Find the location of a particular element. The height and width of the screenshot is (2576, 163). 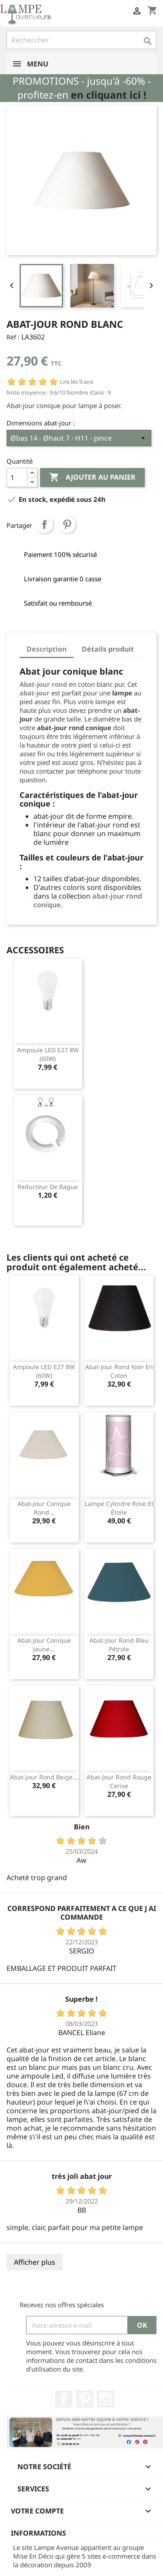

[Quantité] is located at coordinates (17, 477).